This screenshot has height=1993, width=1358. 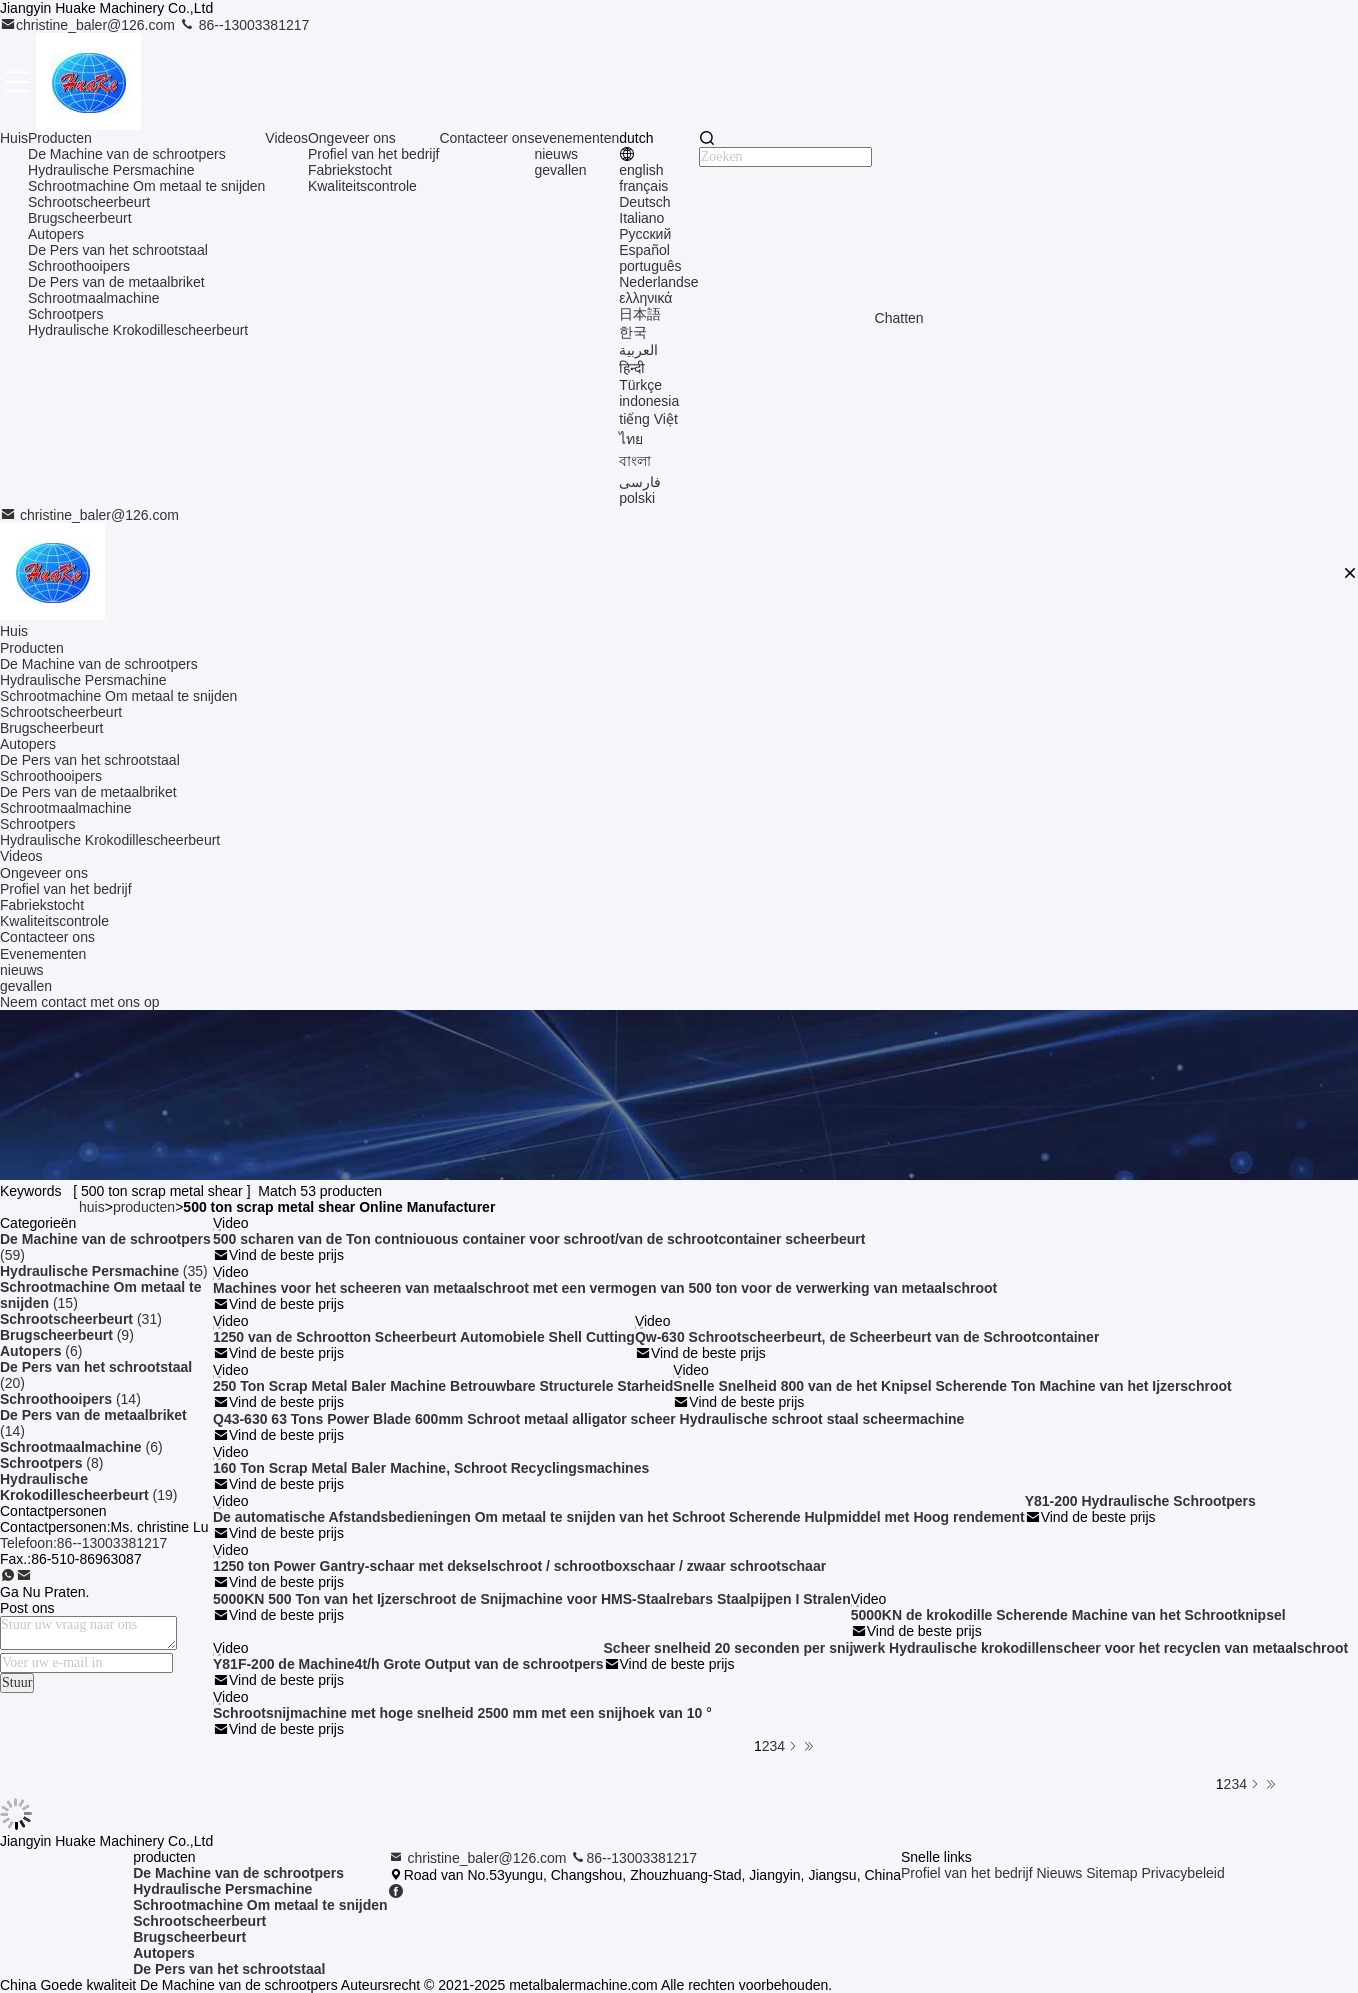 What do you see at coordinates (645, 234) in the screenshot?
I see `Русский` at bounding box center [645, 234].